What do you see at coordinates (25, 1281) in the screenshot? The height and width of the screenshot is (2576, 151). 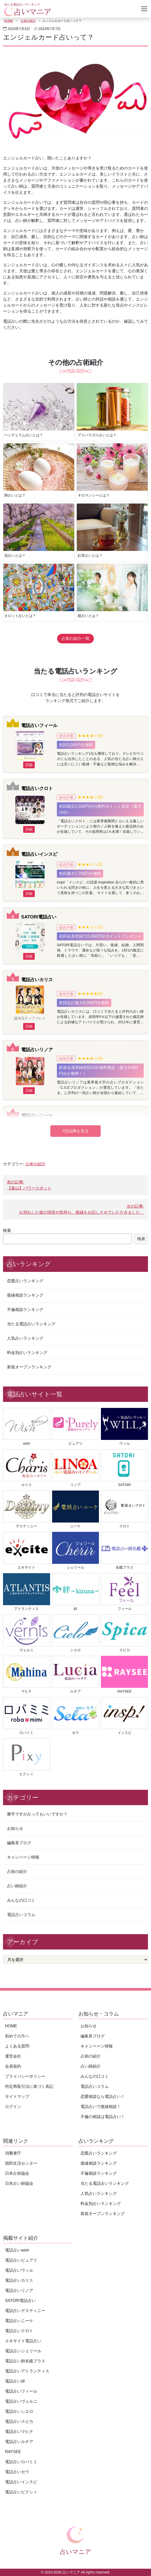 I see `恋愛占いランキング` at bounding box center [25, 1281].